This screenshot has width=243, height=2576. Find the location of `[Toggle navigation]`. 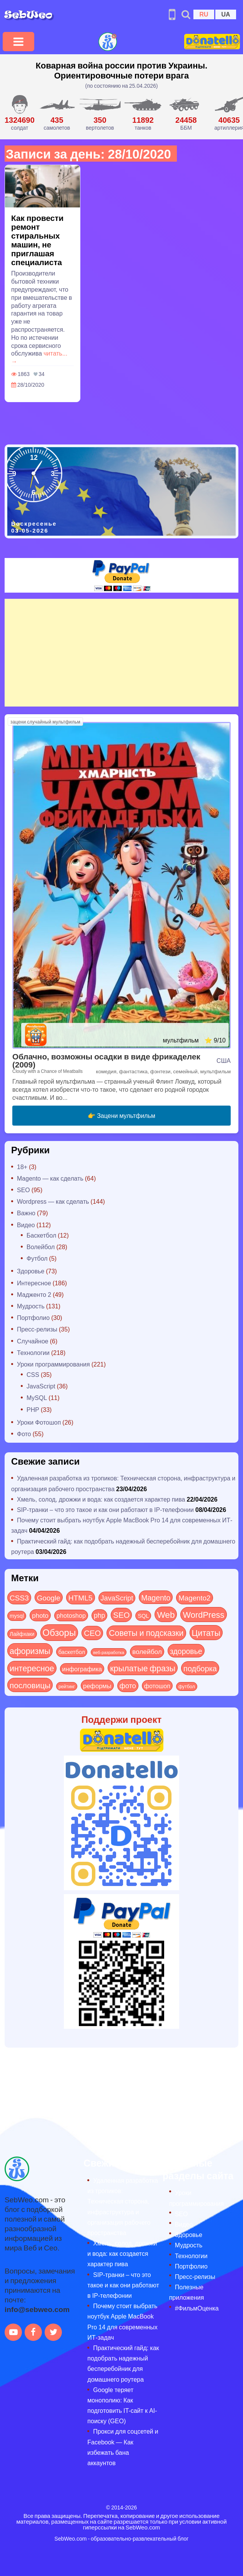

[Toggle navigation] is located at coordinates (18, 41).